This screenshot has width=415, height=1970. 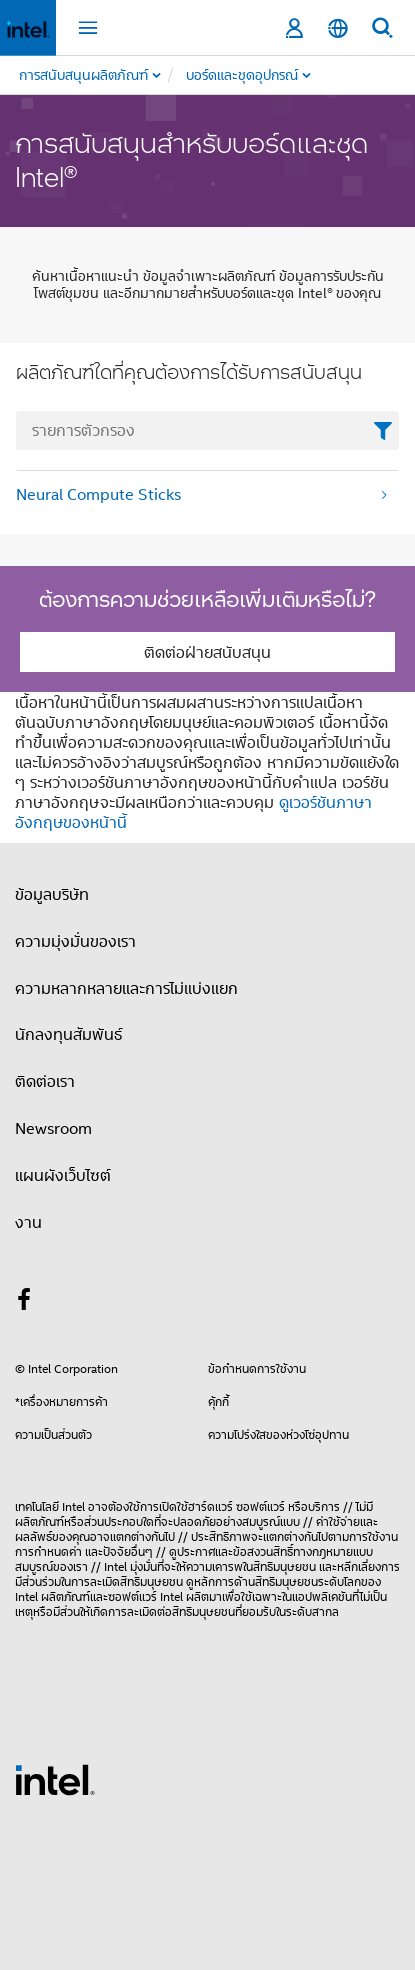 What do you see at coordinates (98, 494) in the screenshot?
I see `Neural Compute Sticks` at bounding box center [98, 494].